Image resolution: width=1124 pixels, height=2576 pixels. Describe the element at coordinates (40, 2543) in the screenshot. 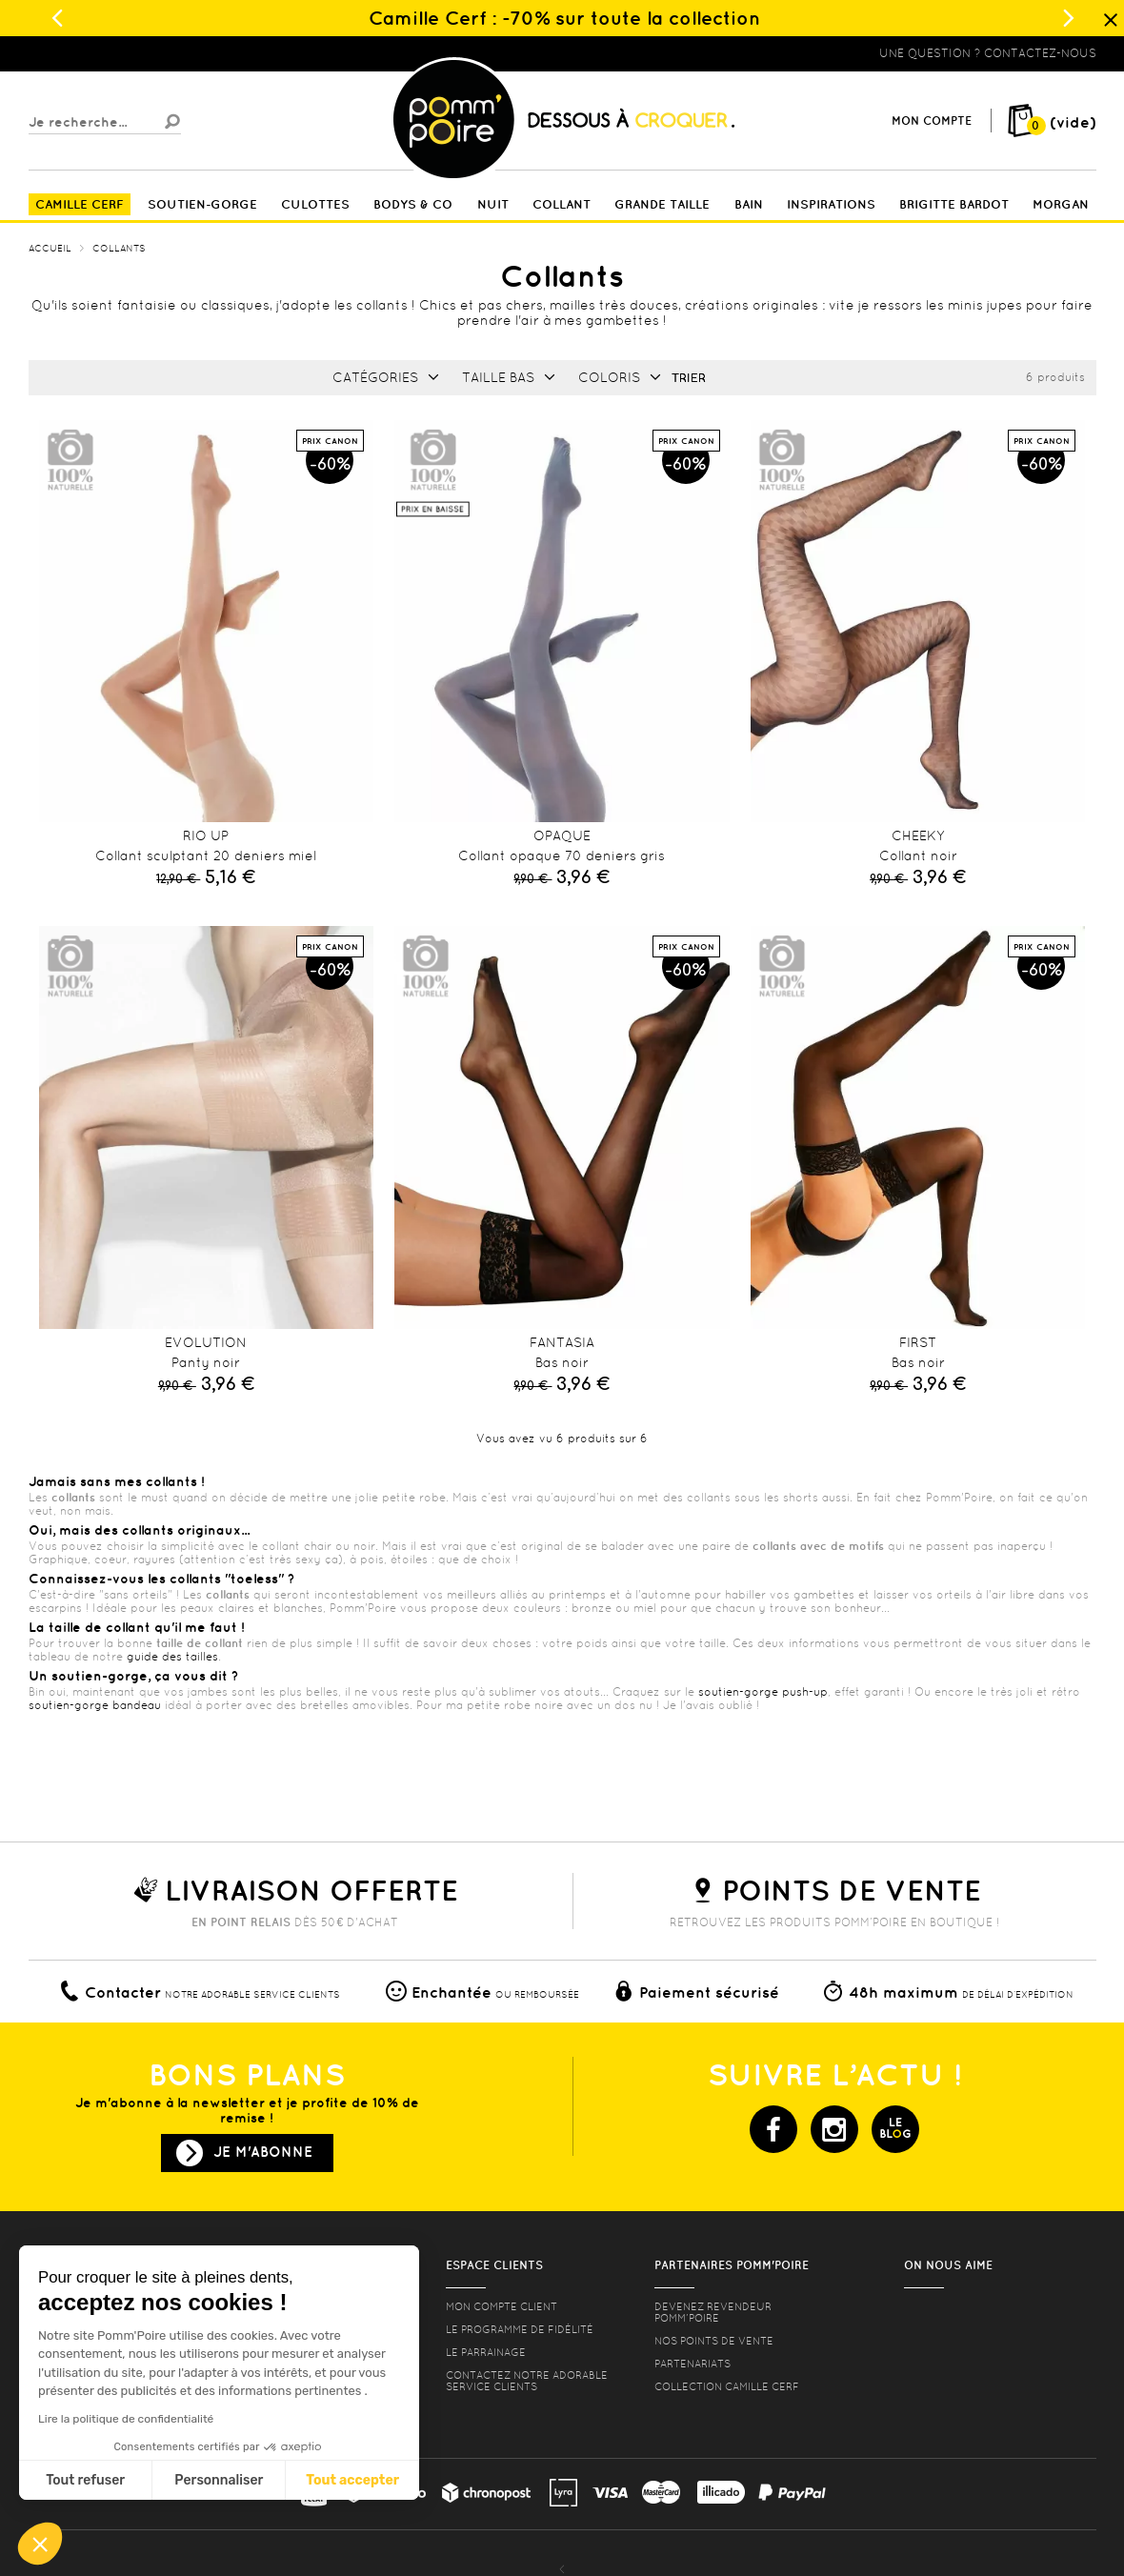

I see `[button]` at that location.